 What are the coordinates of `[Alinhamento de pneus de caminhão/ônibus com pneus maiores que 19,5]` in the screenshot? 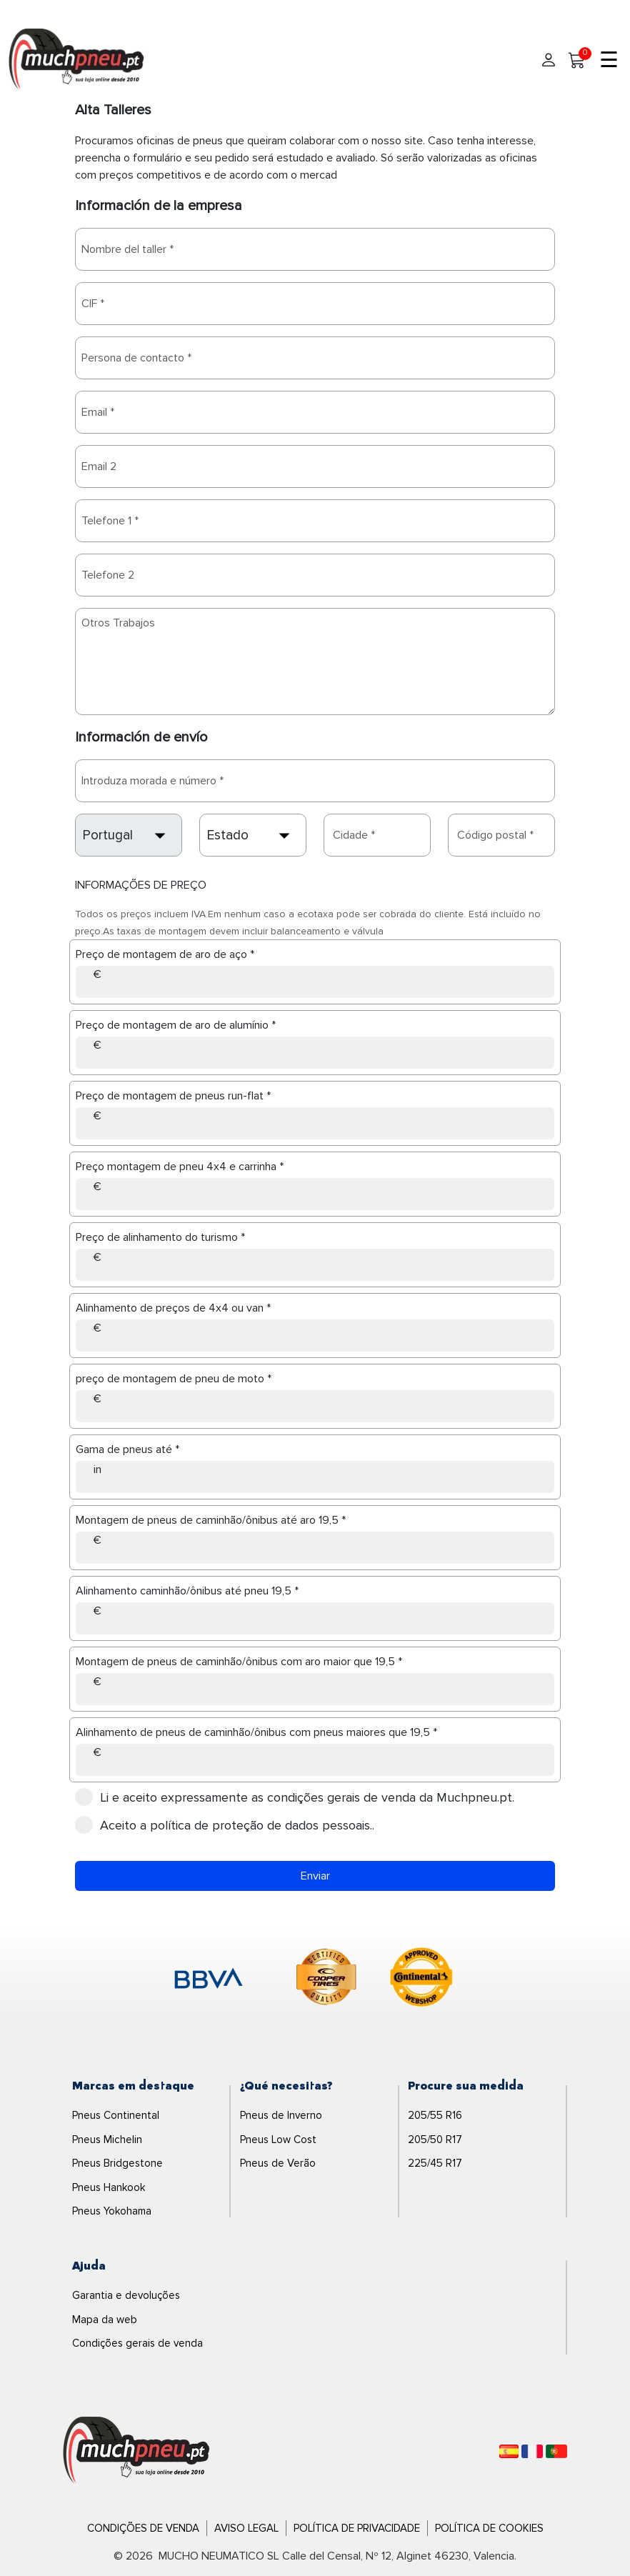 It's located at (315, 1760).